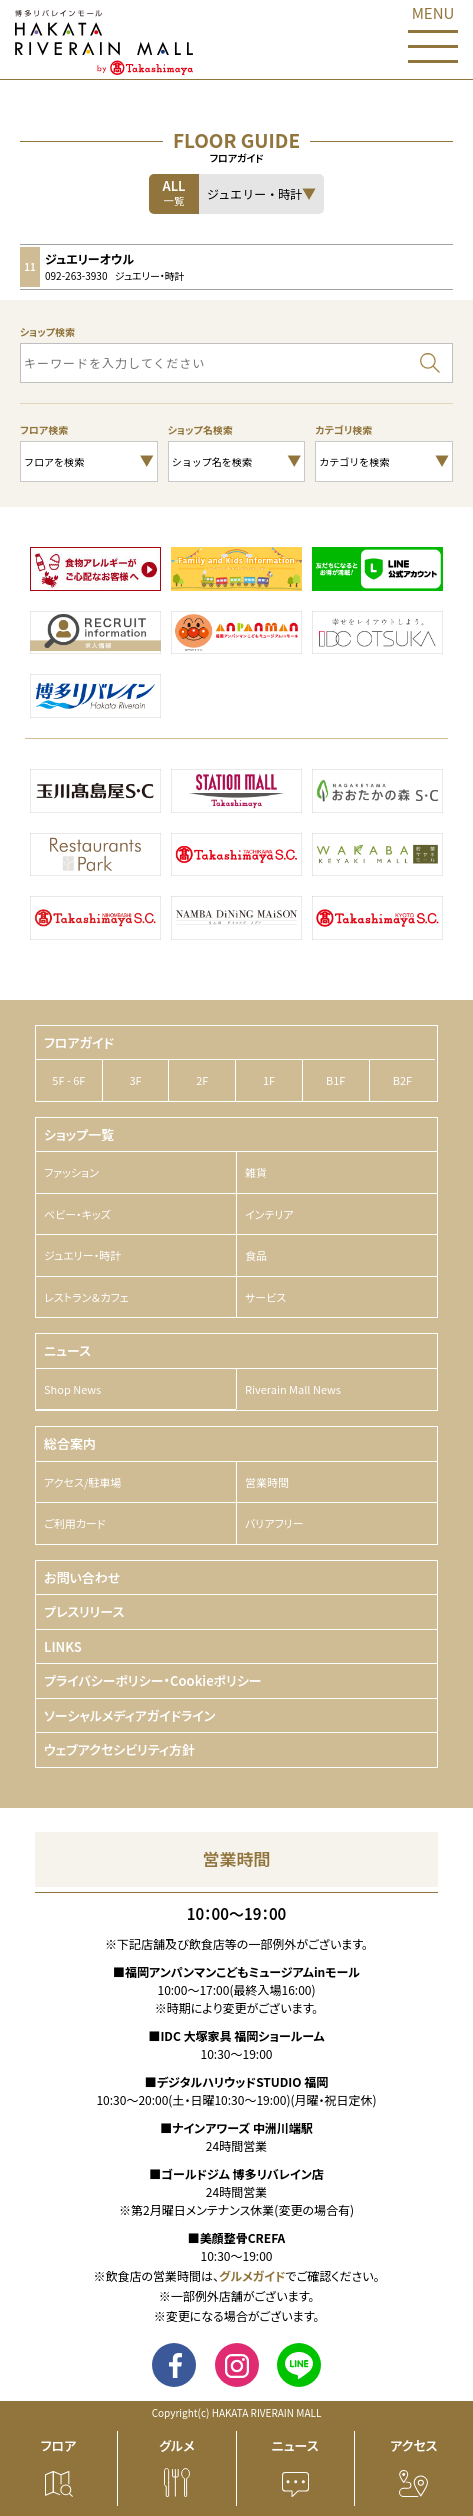 The width and height of the screenshot is (473, 2516). Describe the element at coordinates (77, 1214) in the screenshot. I see `ベビー・キッズ` at that location.